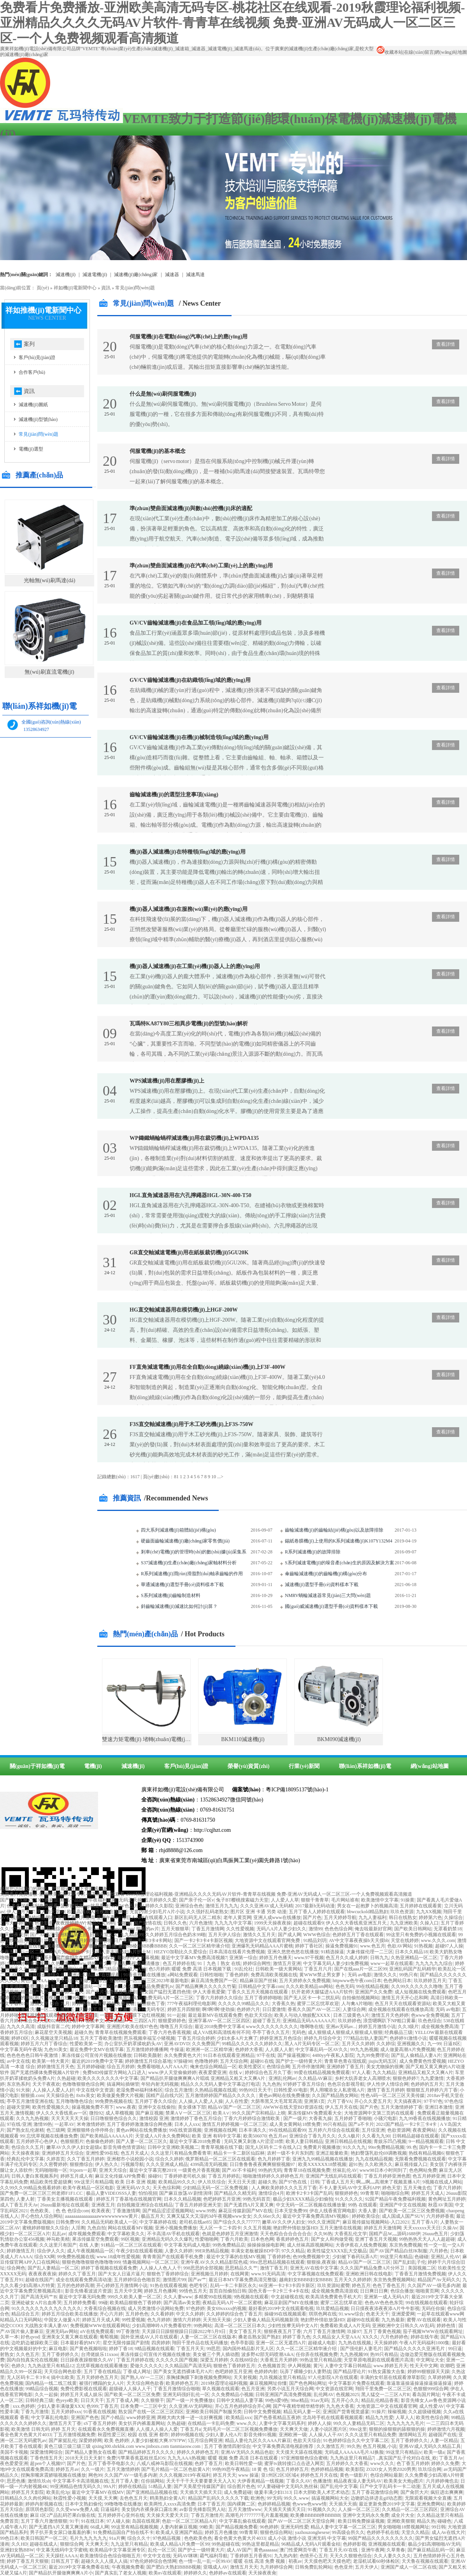 Image resolution: width=467 pixels, height=2576 pixels. What do you see at coordinates (260, 2544) in the screenshot?
I see `99热这里都是精品` at bounding box center [260, 2544].